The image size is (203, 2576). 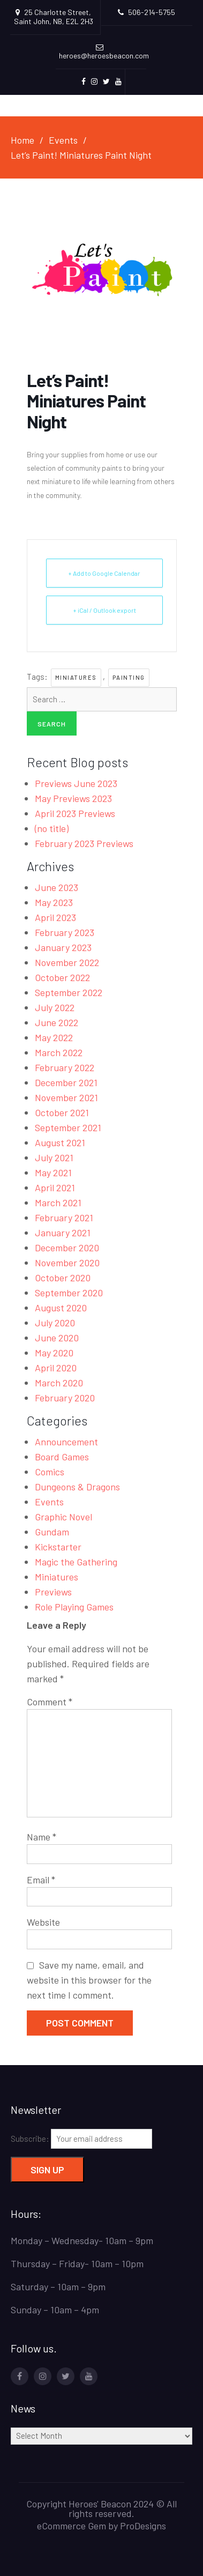 What do you see at coordinates (59, 1383) in the screenshot?
I see `March 2020` at bounding box center [59, 1383].